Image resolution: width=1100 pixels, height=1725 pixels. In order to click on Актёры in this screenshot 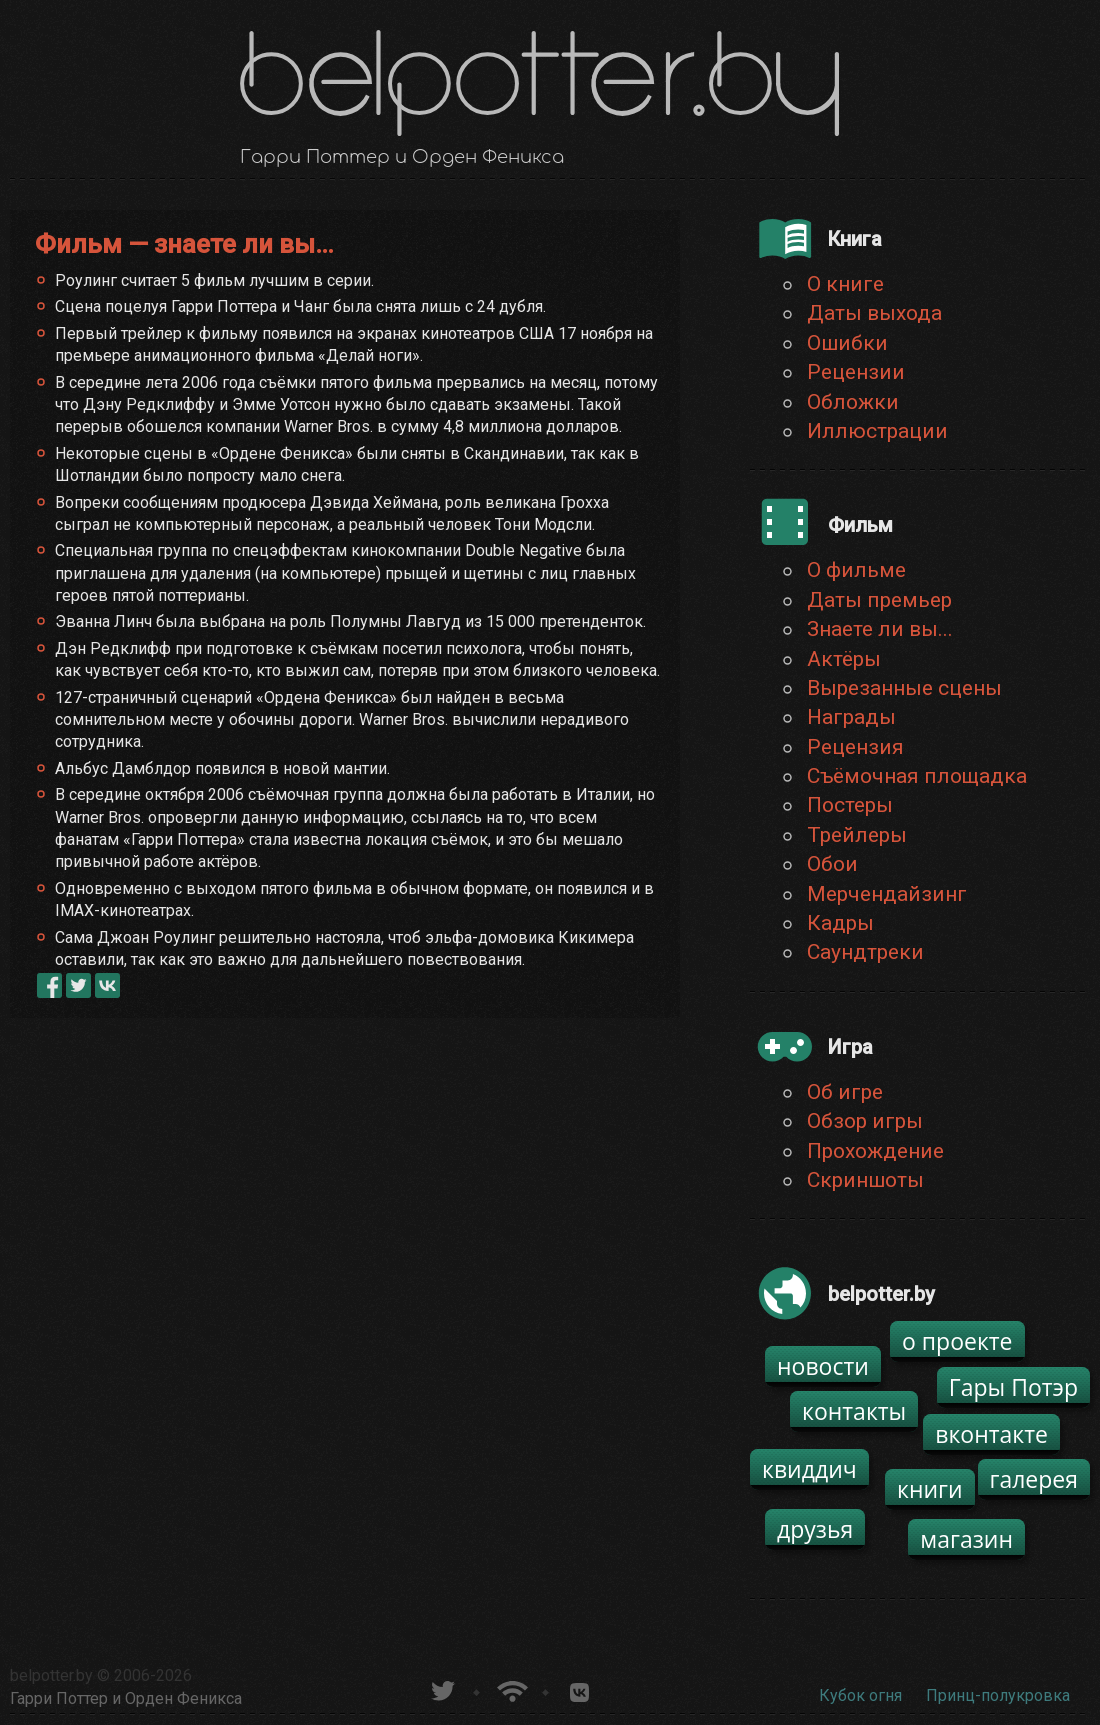, I will do `click(844, 659)`.